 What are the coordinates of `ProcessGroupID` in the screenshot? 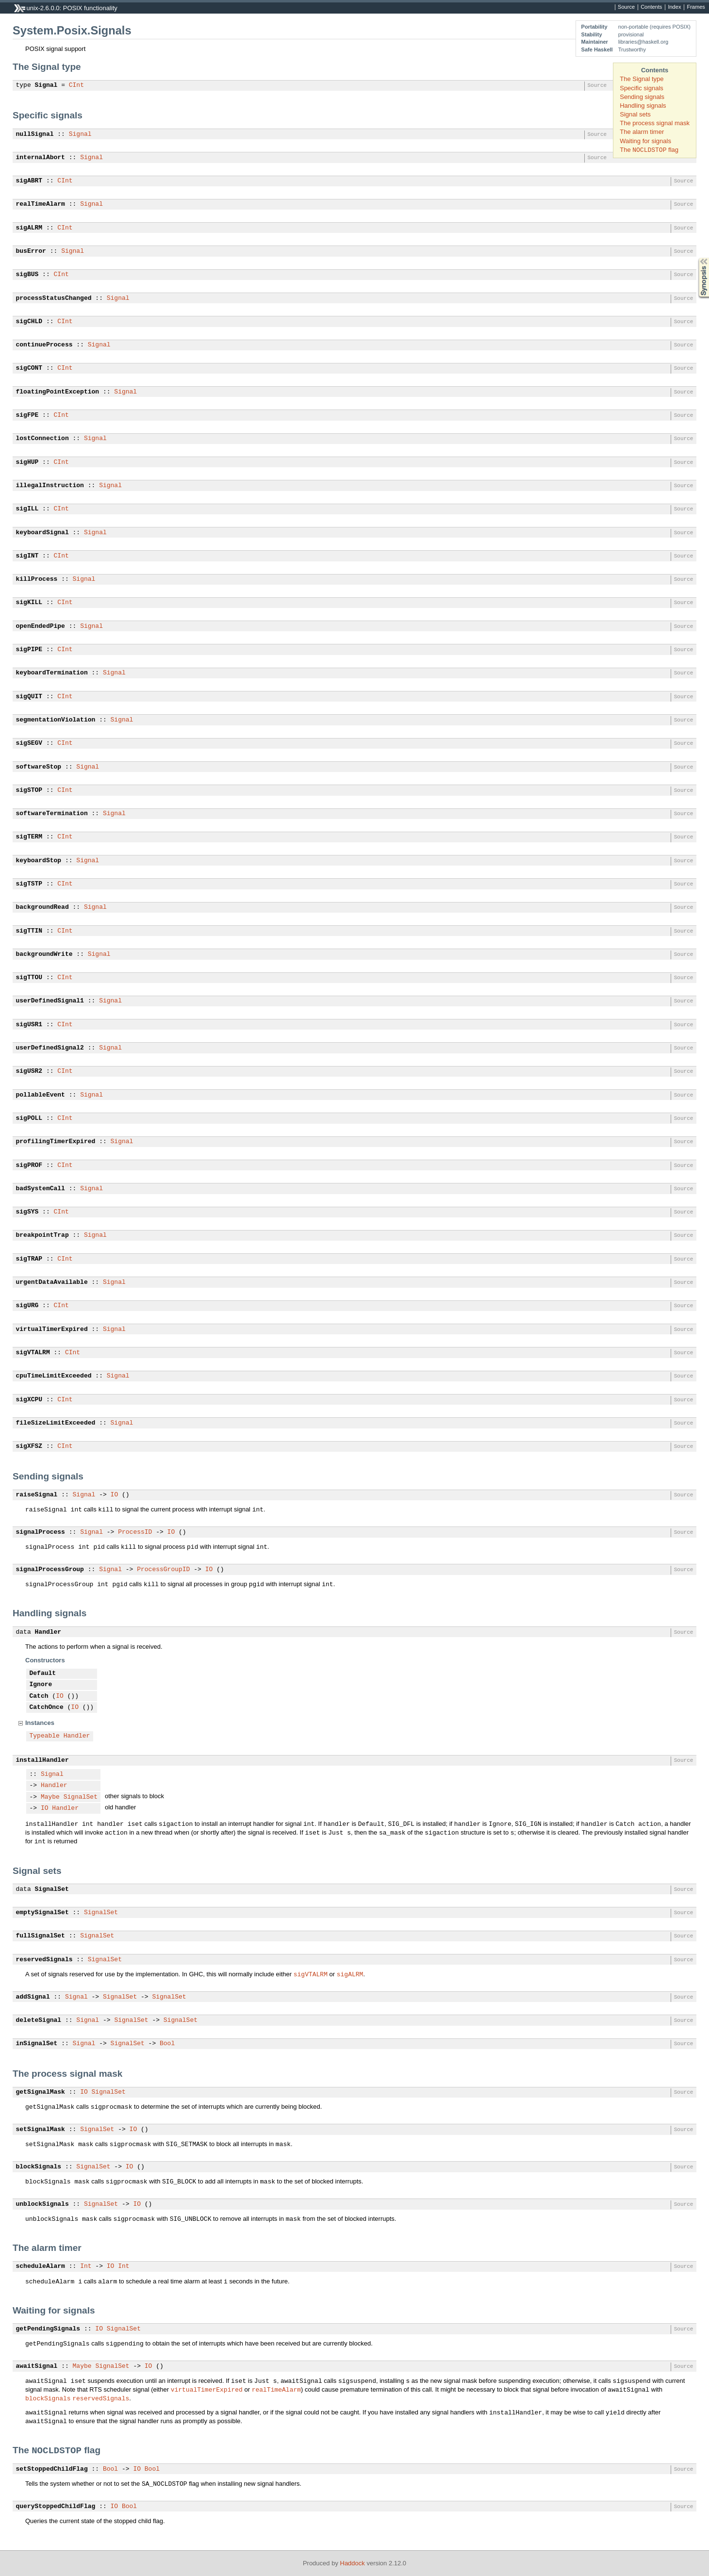 It's located at (163, 1569).